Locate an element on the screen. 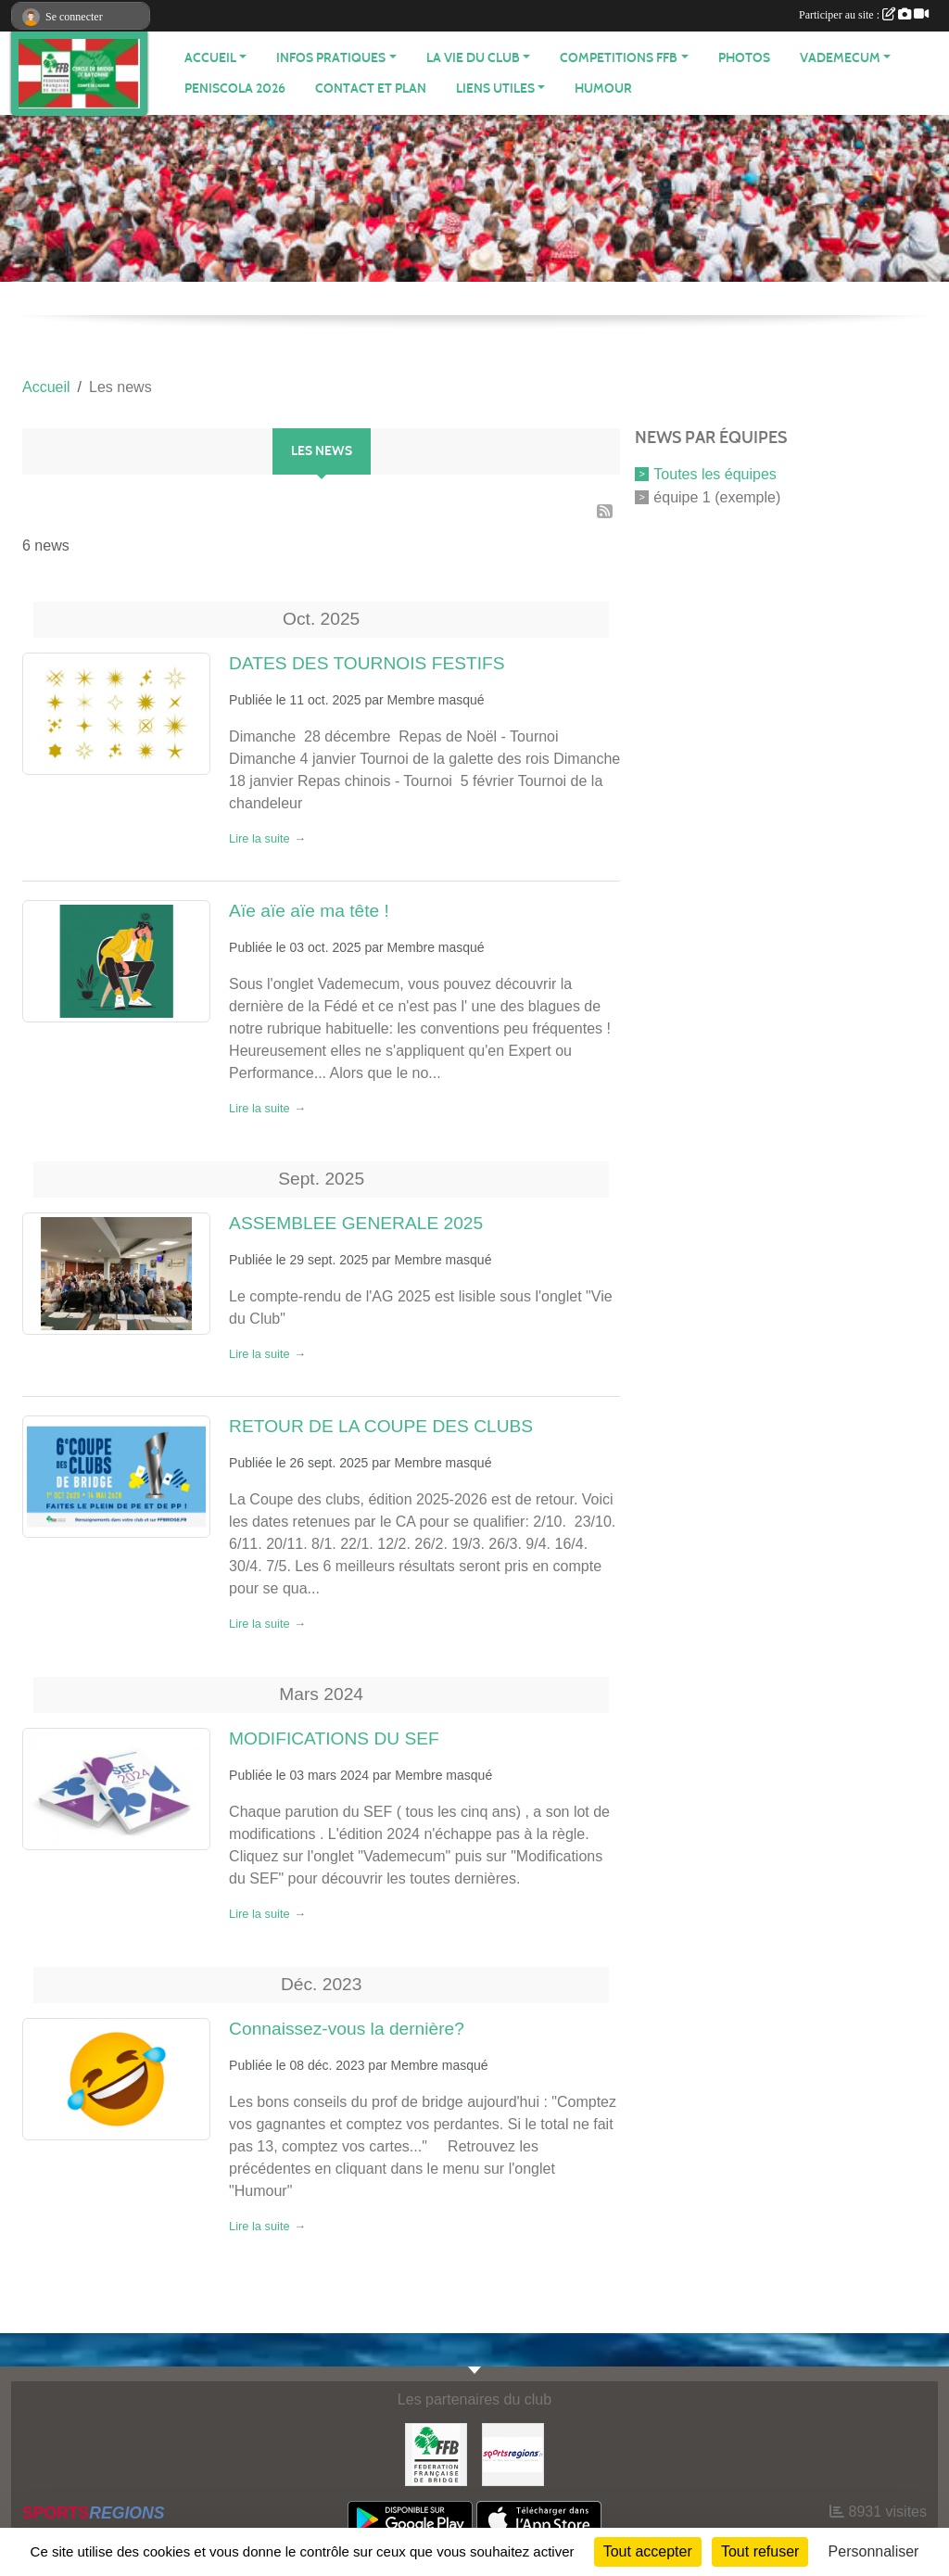  [Sportsregions.fr] is located at coordinates (513, 2453).